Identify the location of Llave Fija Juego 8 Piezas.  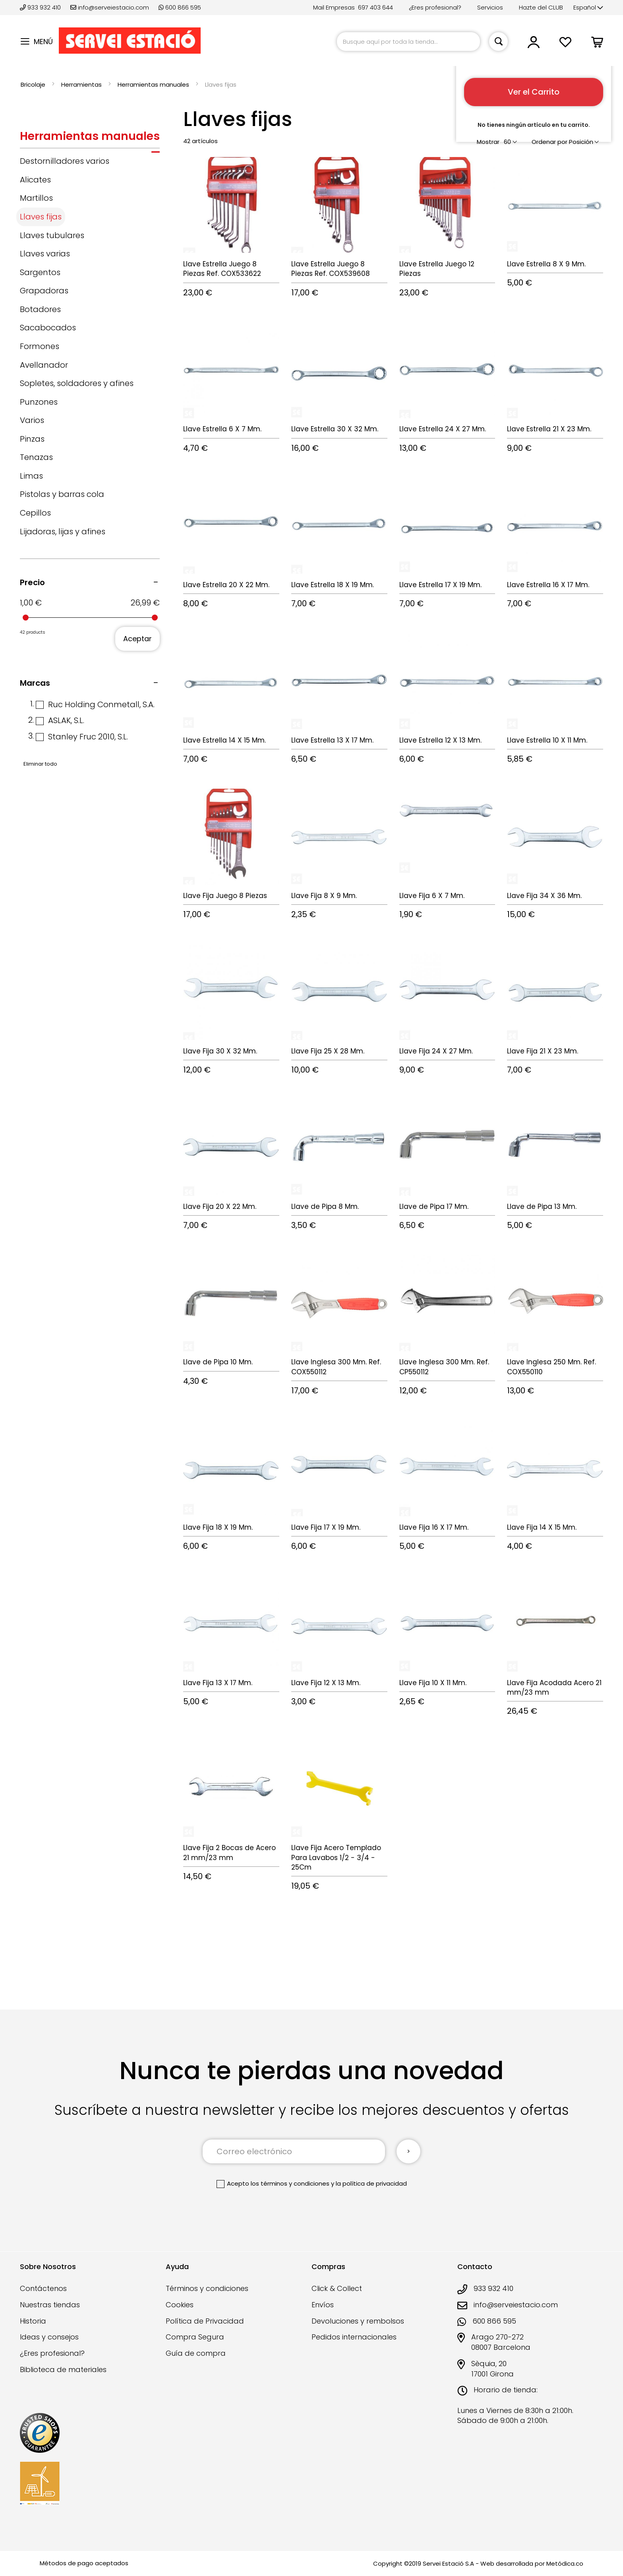
(225, 895).